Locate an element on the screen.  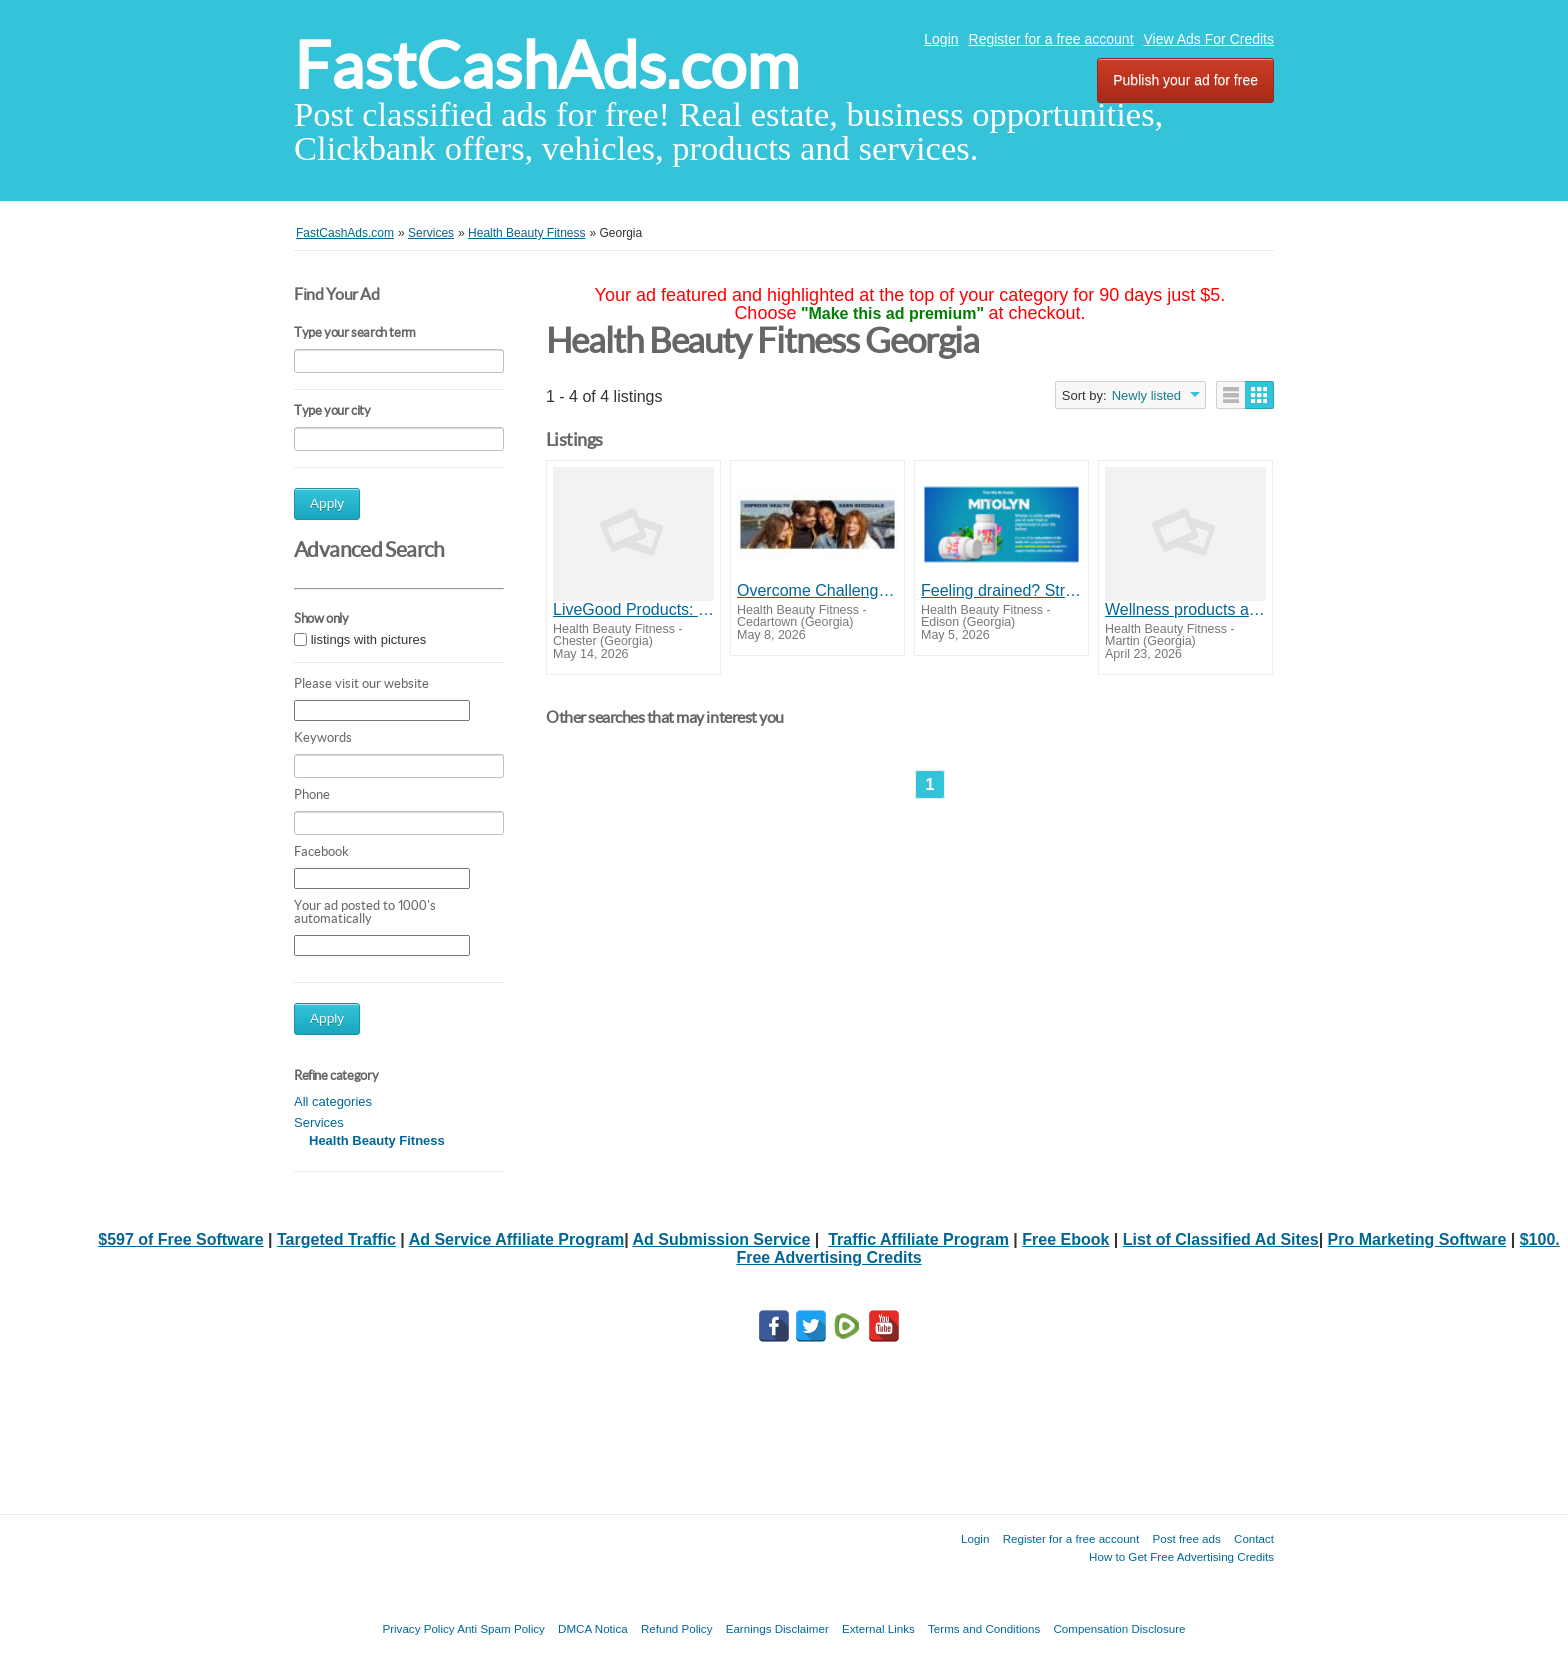
DMCA Notica is located at coordinates (593, 1628).